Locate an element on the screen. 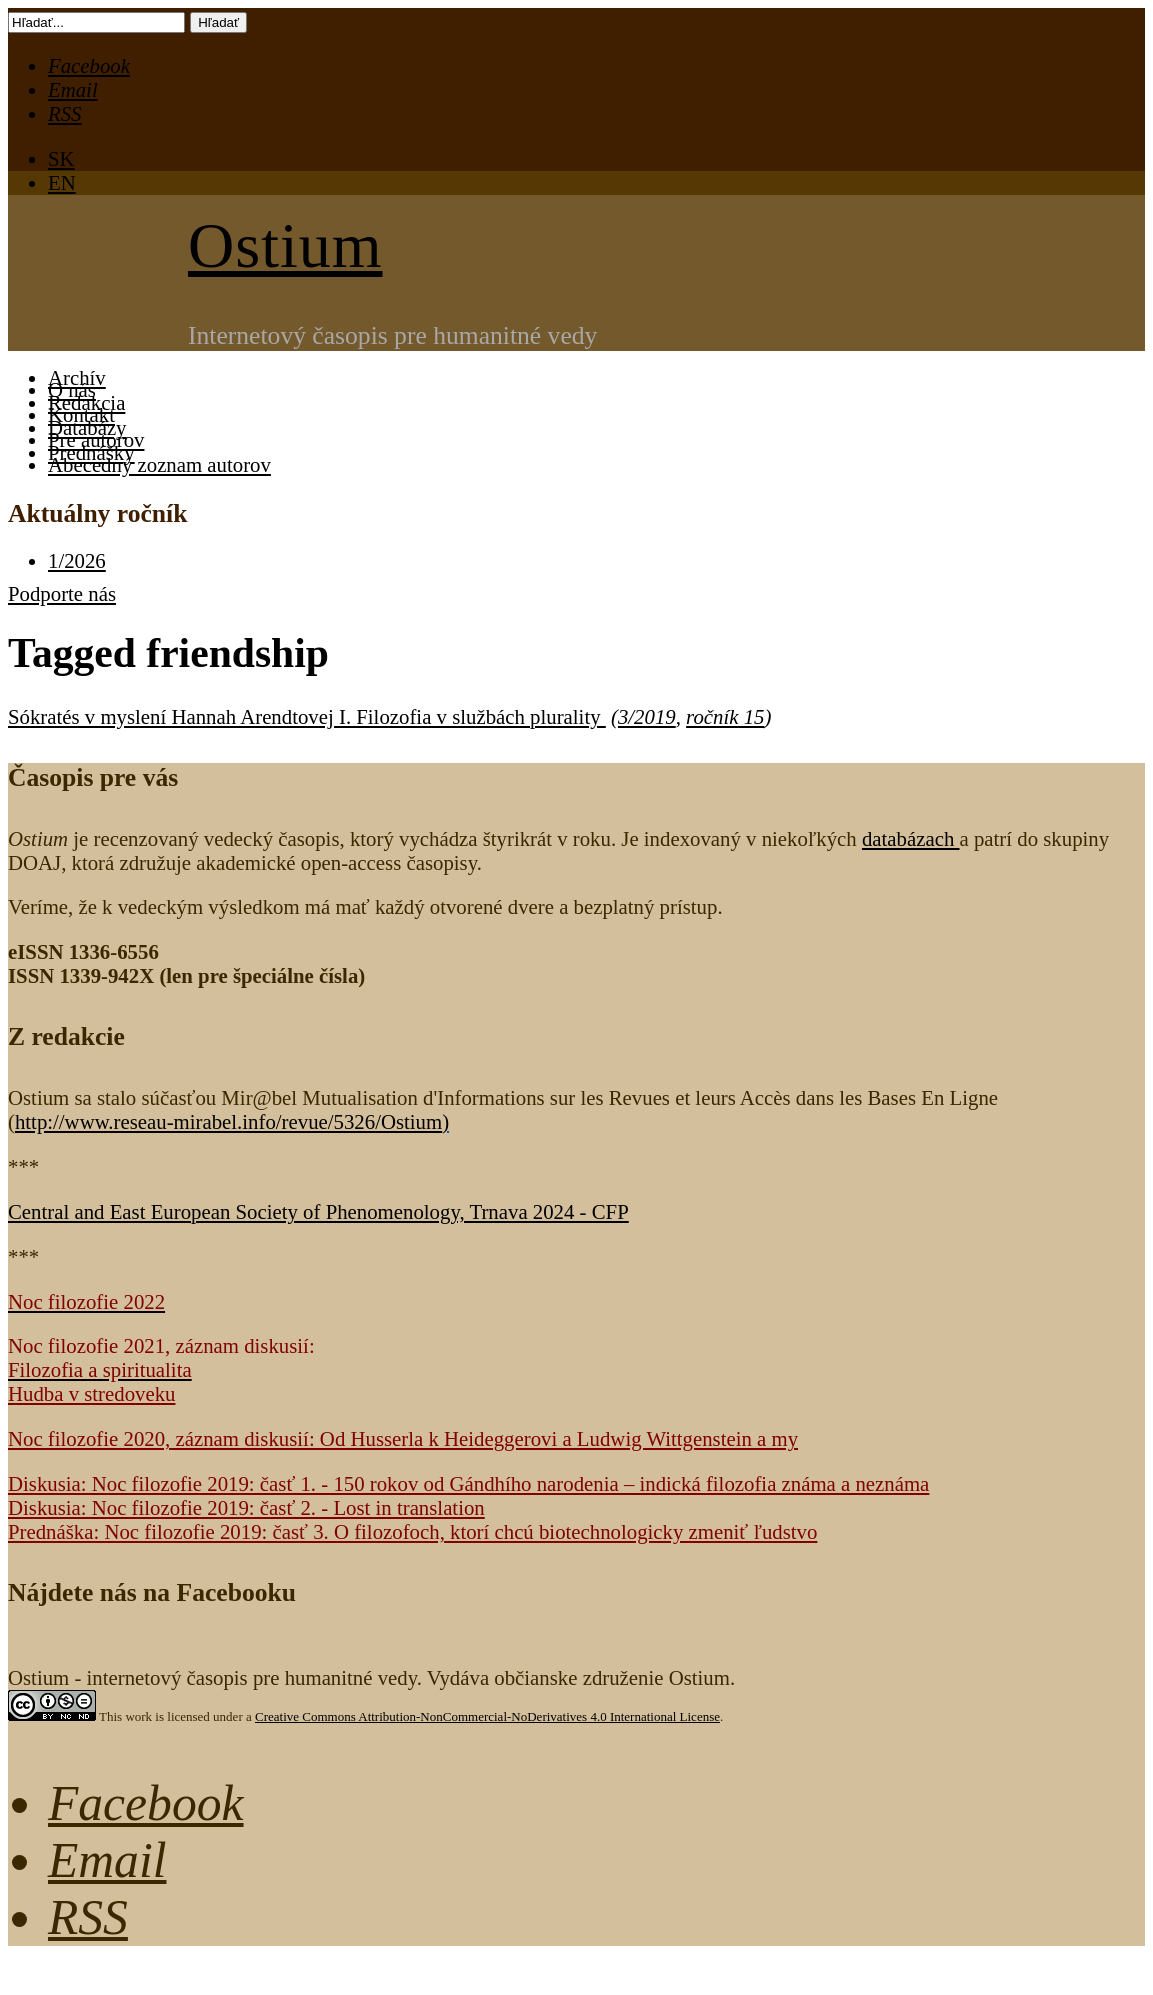  Hudba v stredoveku is located at coordinates (92, 1393).